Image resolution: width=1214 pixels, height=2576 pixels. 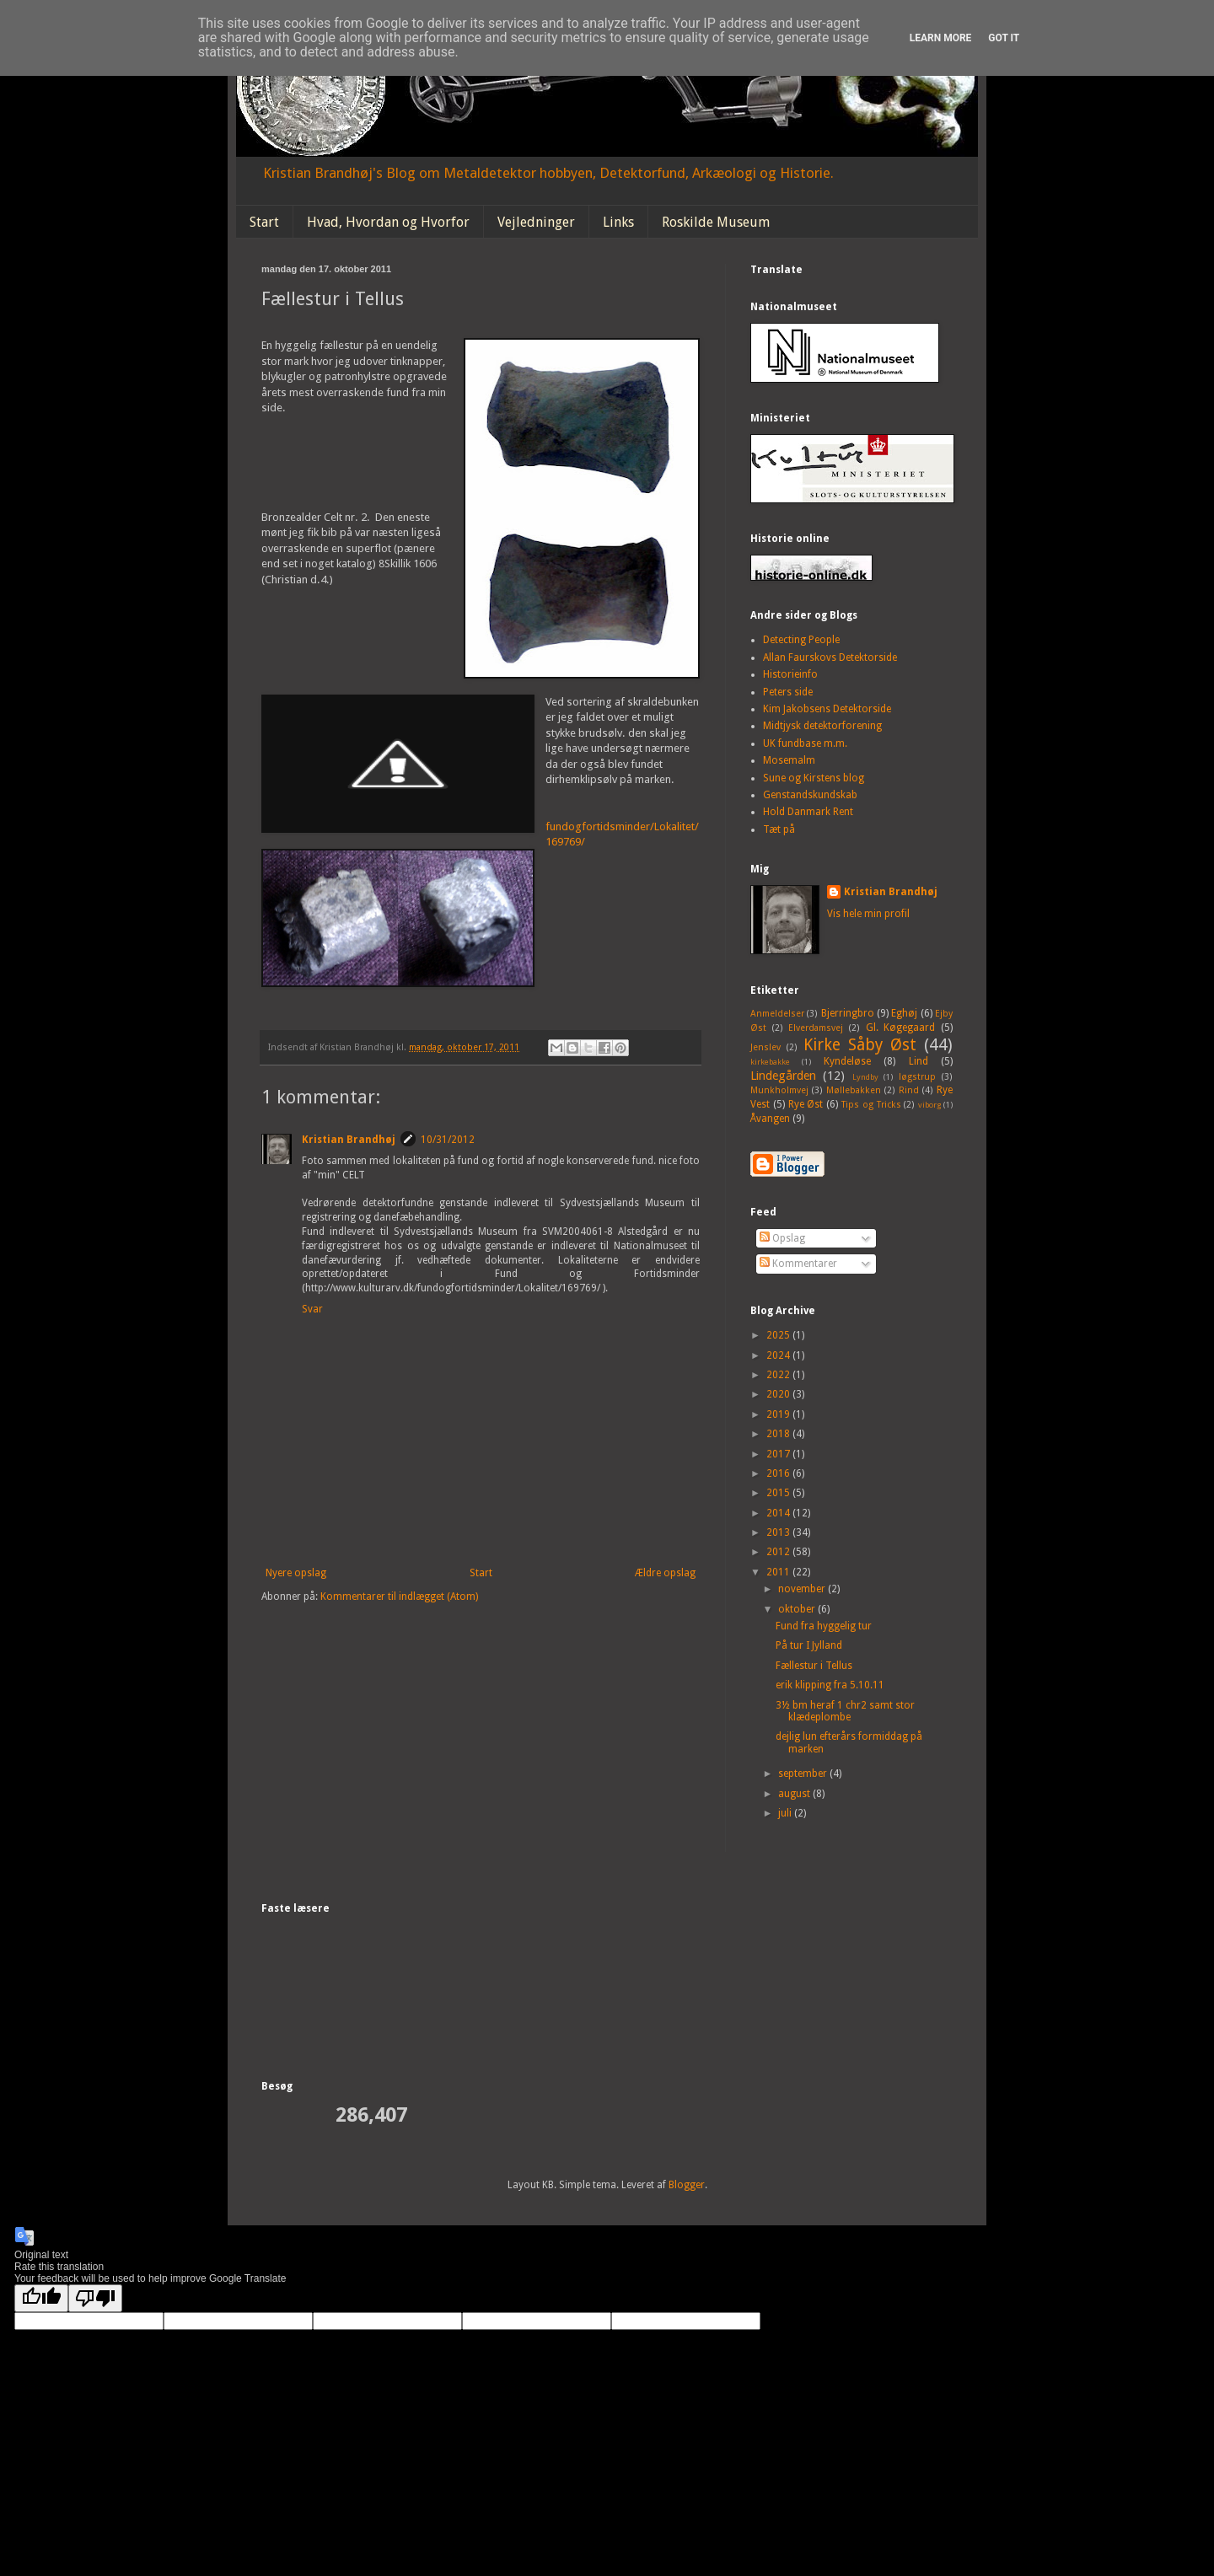 What do you see at coordinates (312, 1309) in the screenshot?
I see `Svar` at bounding box center [312, 1309].